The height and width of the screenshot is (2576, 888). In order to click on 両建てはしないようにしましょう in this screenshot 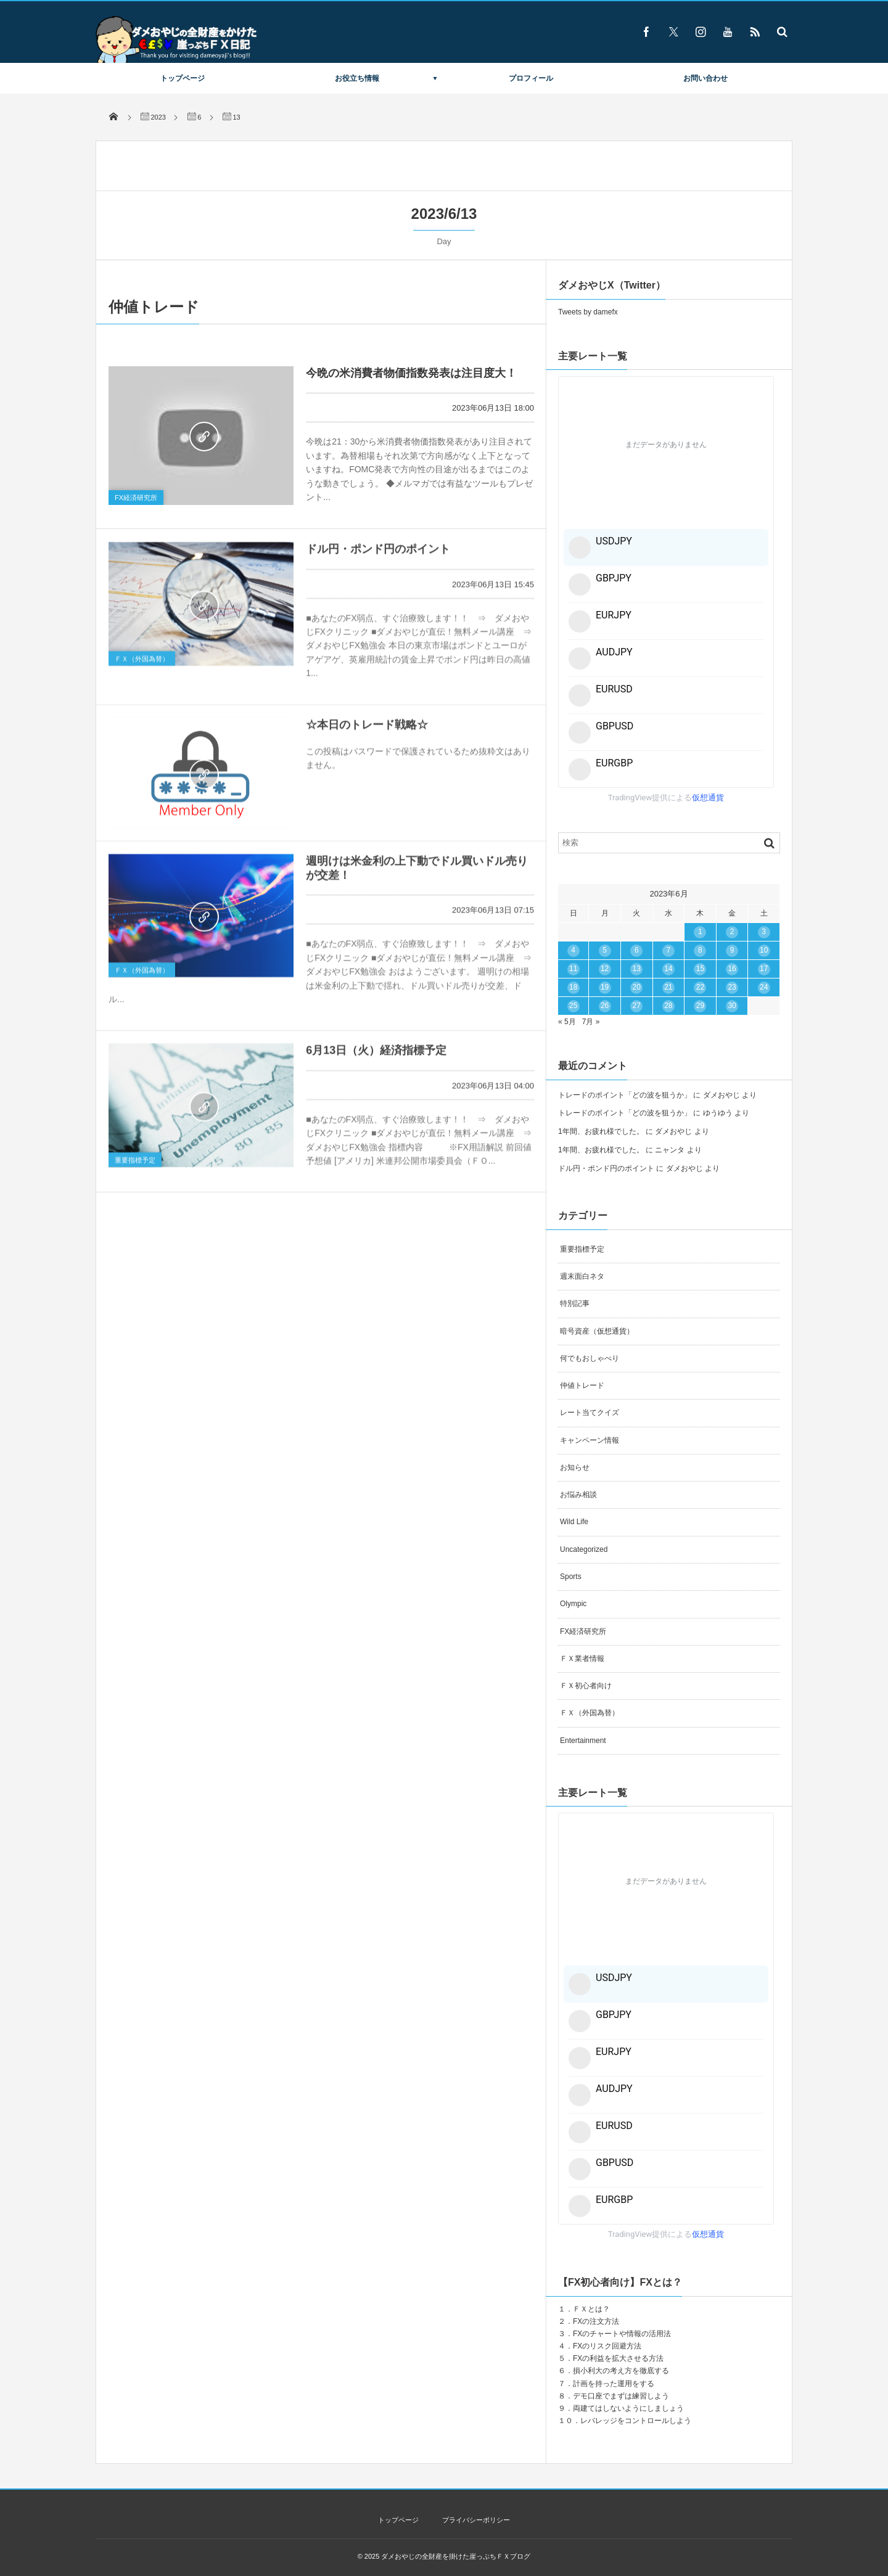, I will do `click(628, 2408)`.